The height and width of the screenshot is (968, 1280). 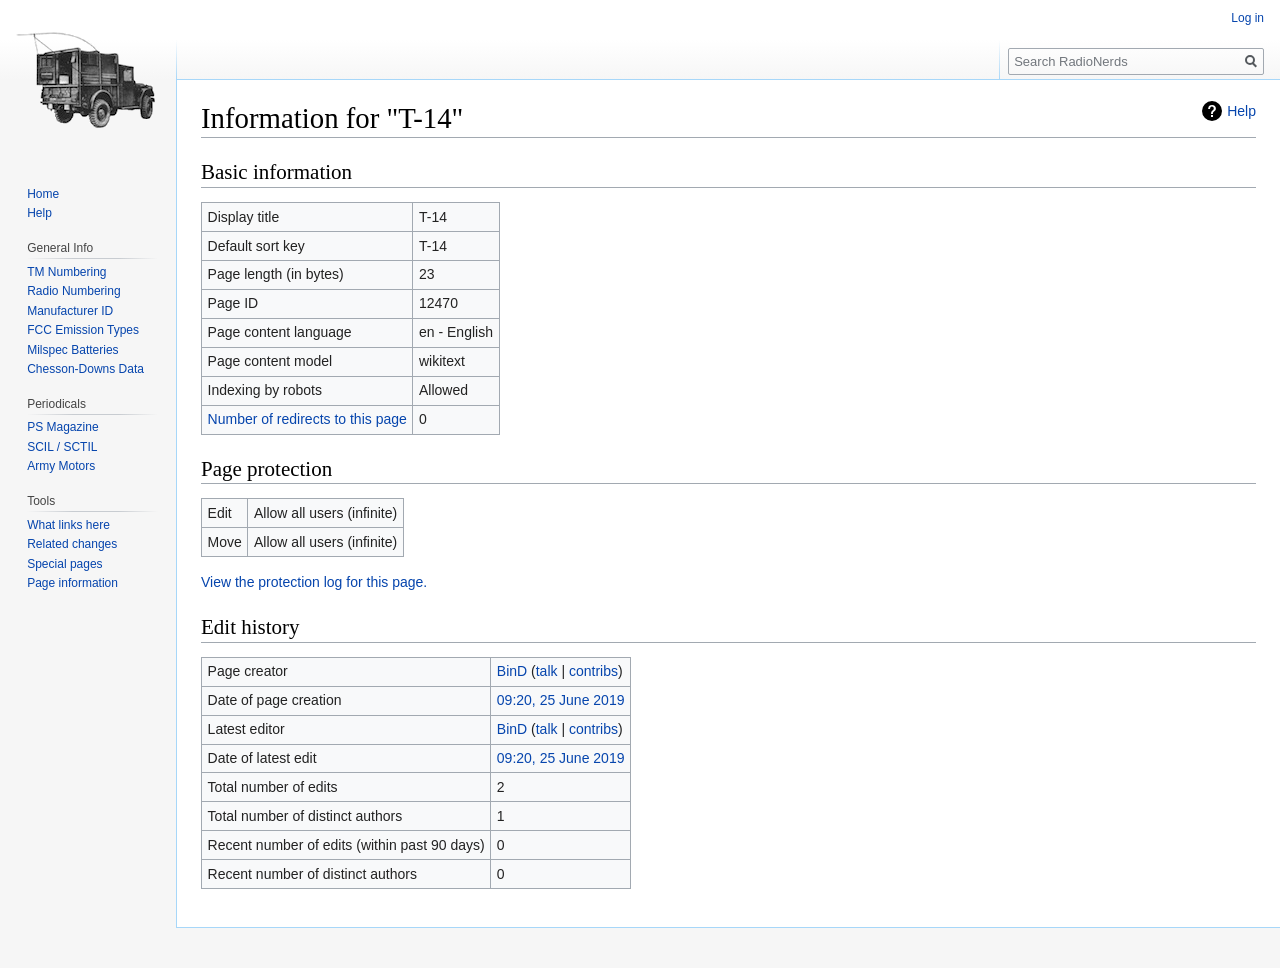 I want to click on Number of redirects to this page, so click(x=307, y=419).